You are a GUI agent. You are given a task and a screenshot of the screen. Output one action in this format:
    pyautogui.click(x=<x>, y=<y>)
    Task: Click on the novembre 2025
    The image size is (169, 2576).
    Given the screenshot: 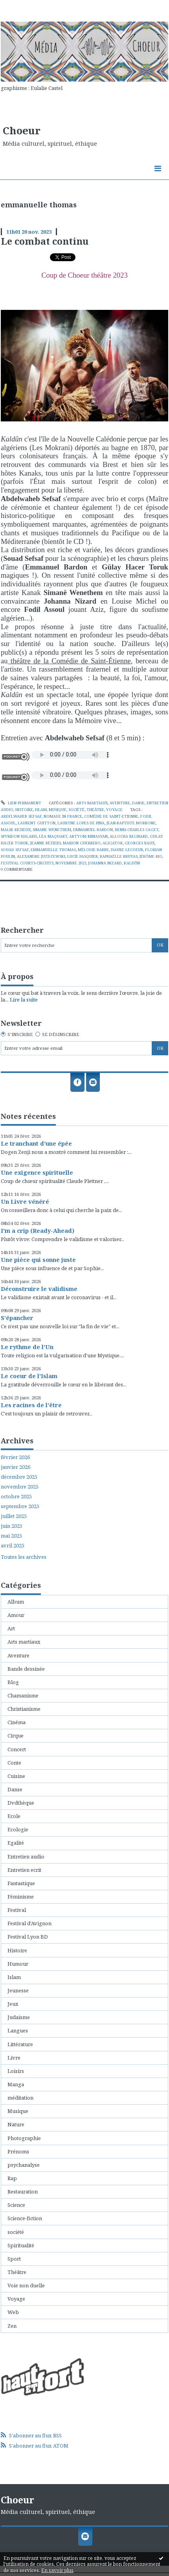 What is the action you would take?
    pyautogui.click(x=20, y=1486)
    